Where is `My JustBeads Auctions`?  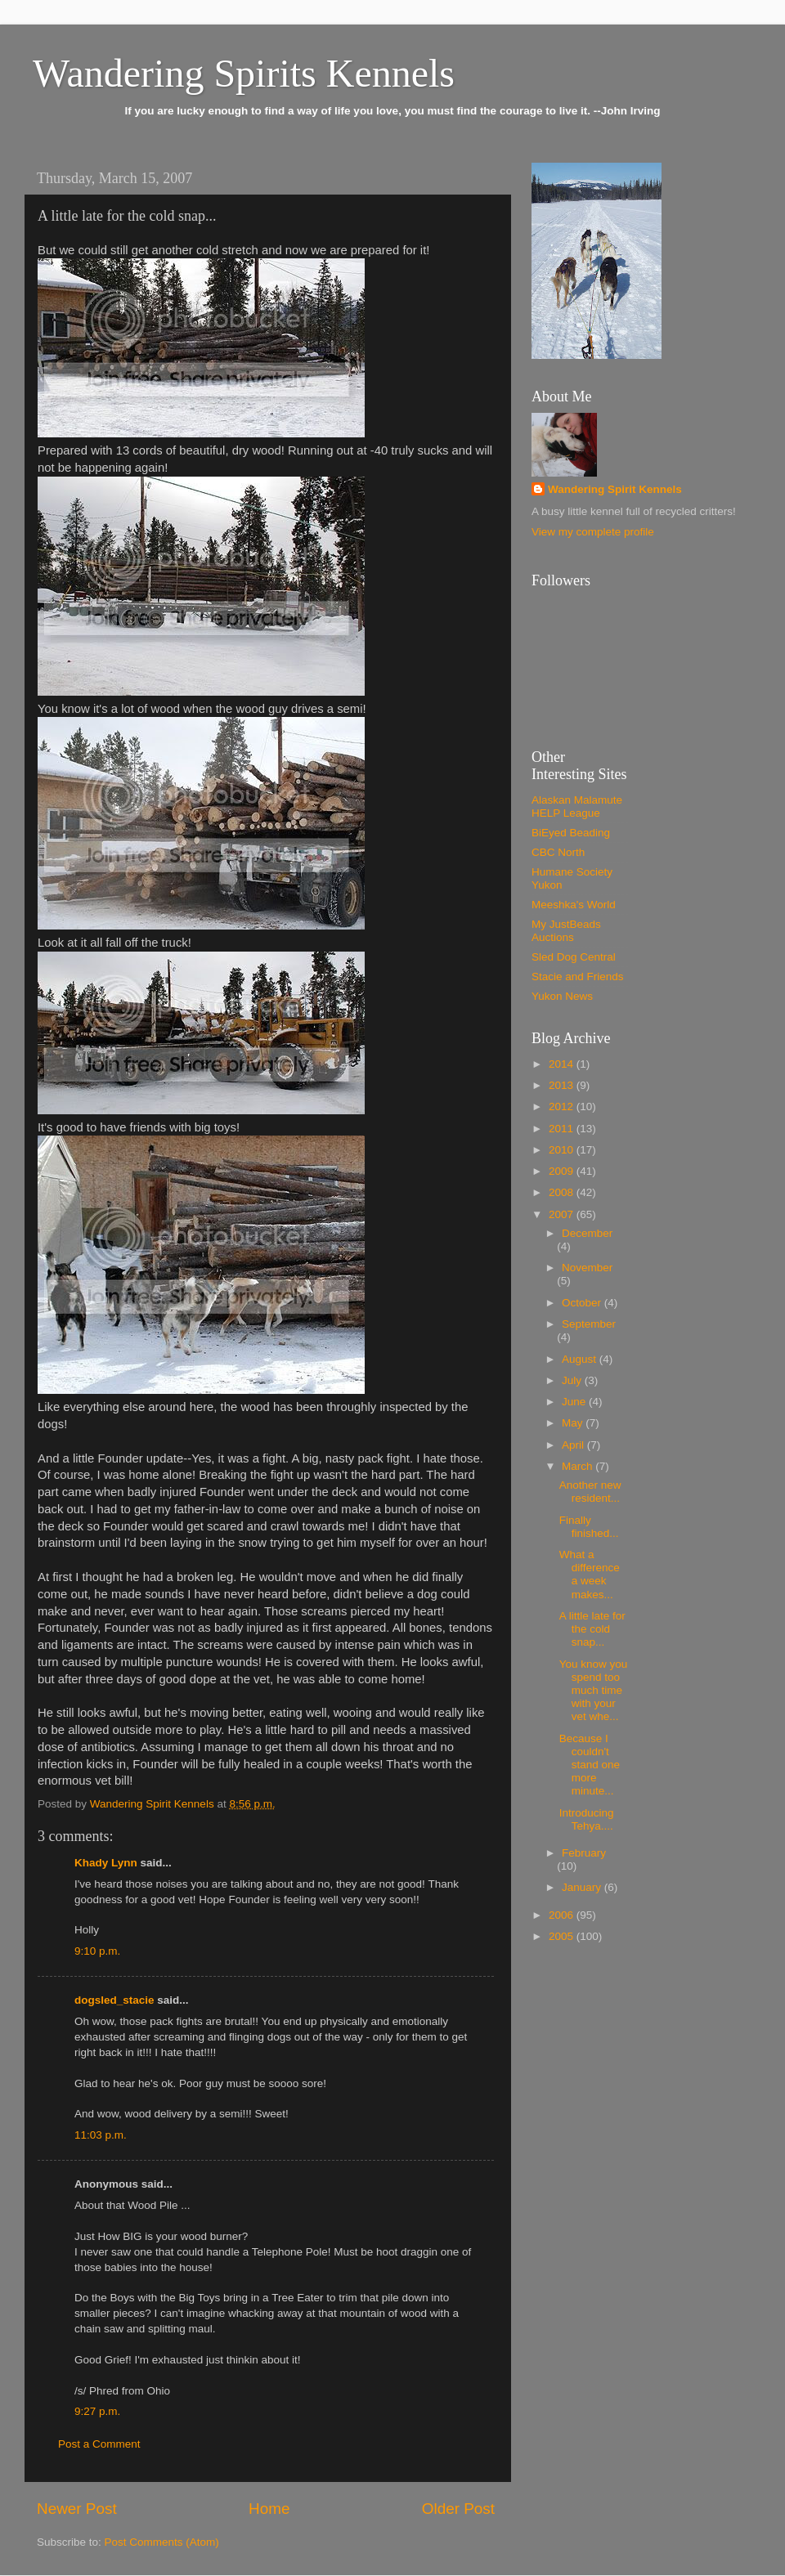 My JustBeads Auctions is located at coordinates (566, 930).